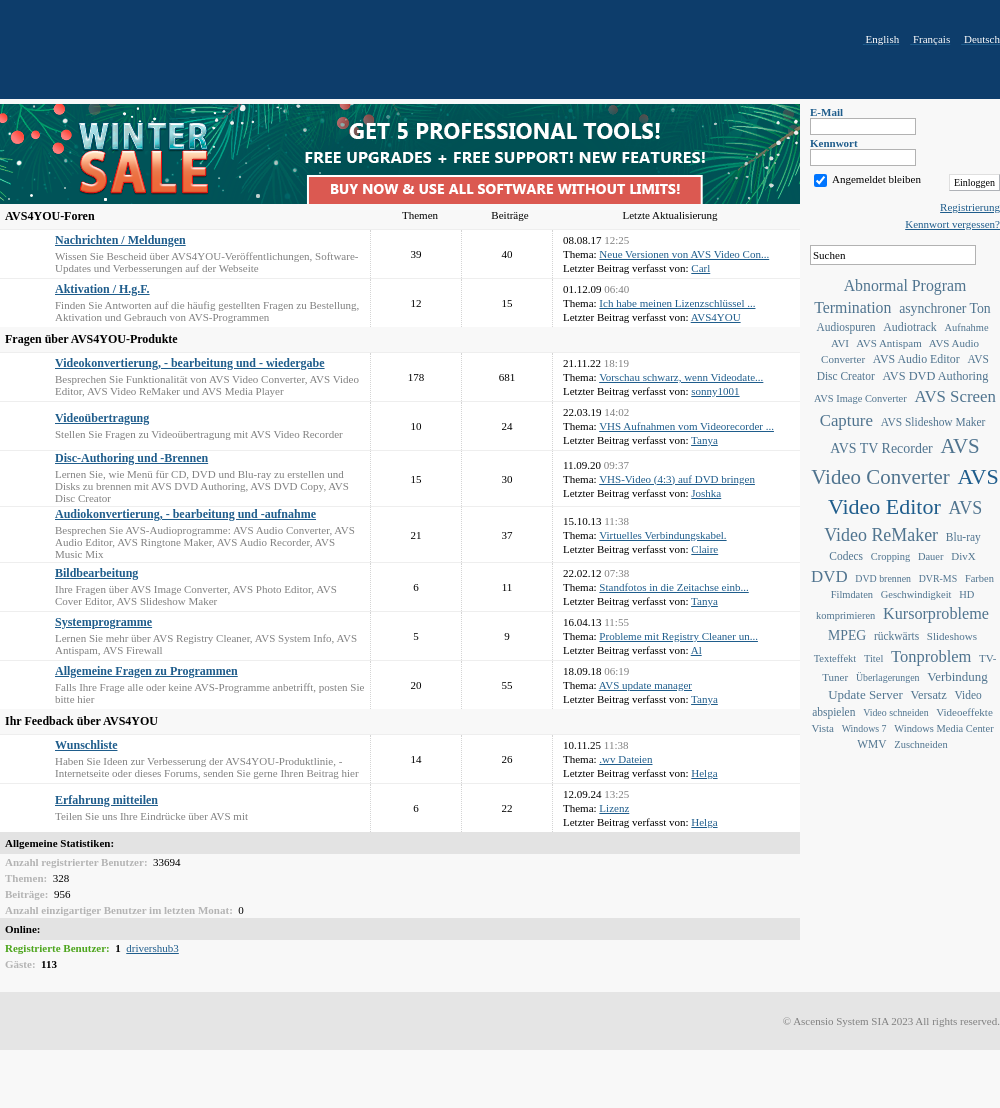  I want to click on DVD brennen, so click(883, 578).